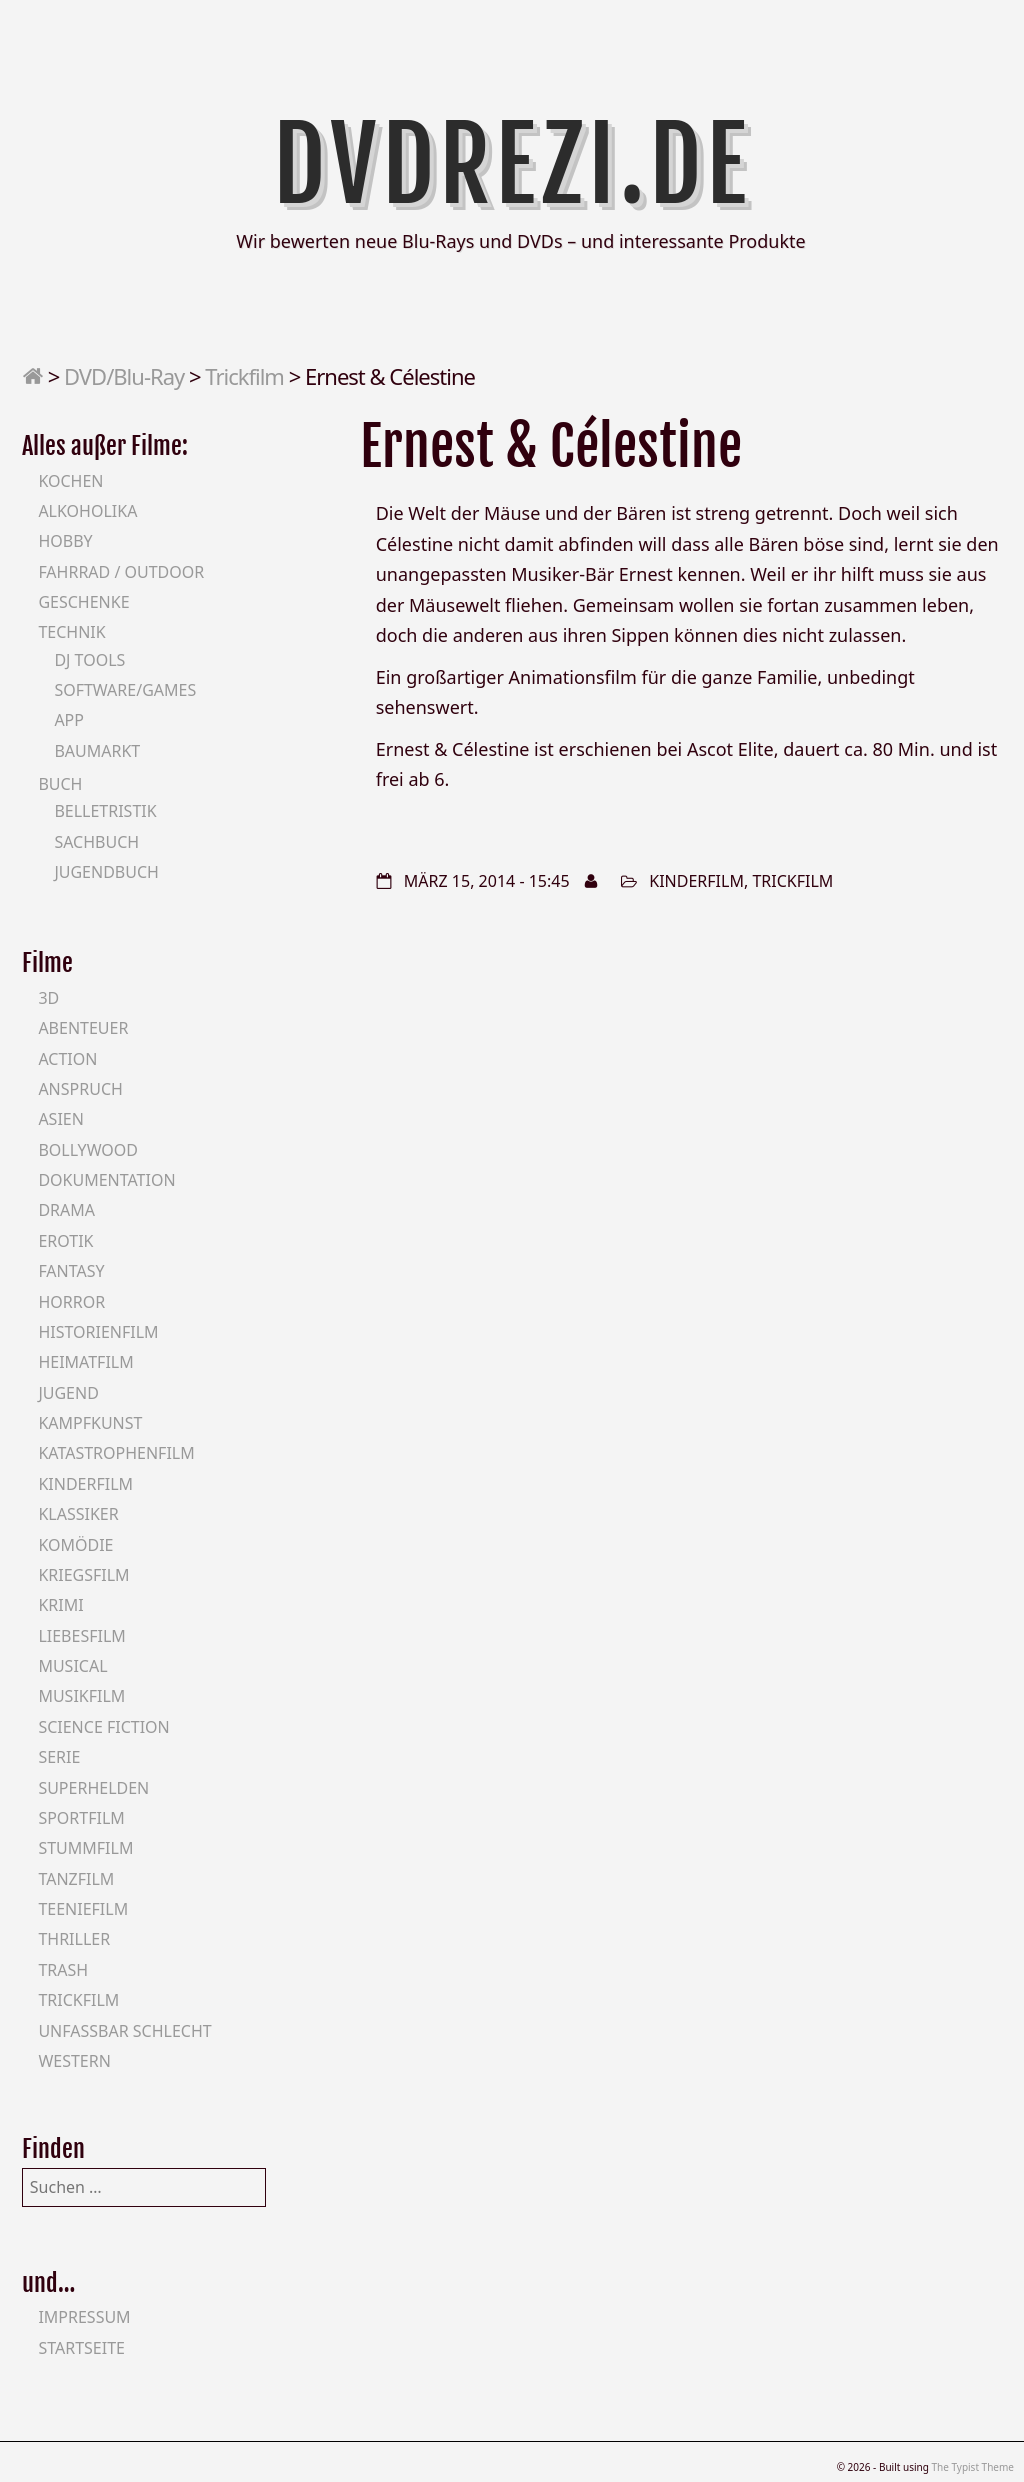  What do you see at coordinates (75, 1545) in the screenshot?
I see `Komödie` at bounding box center [75, 1545].